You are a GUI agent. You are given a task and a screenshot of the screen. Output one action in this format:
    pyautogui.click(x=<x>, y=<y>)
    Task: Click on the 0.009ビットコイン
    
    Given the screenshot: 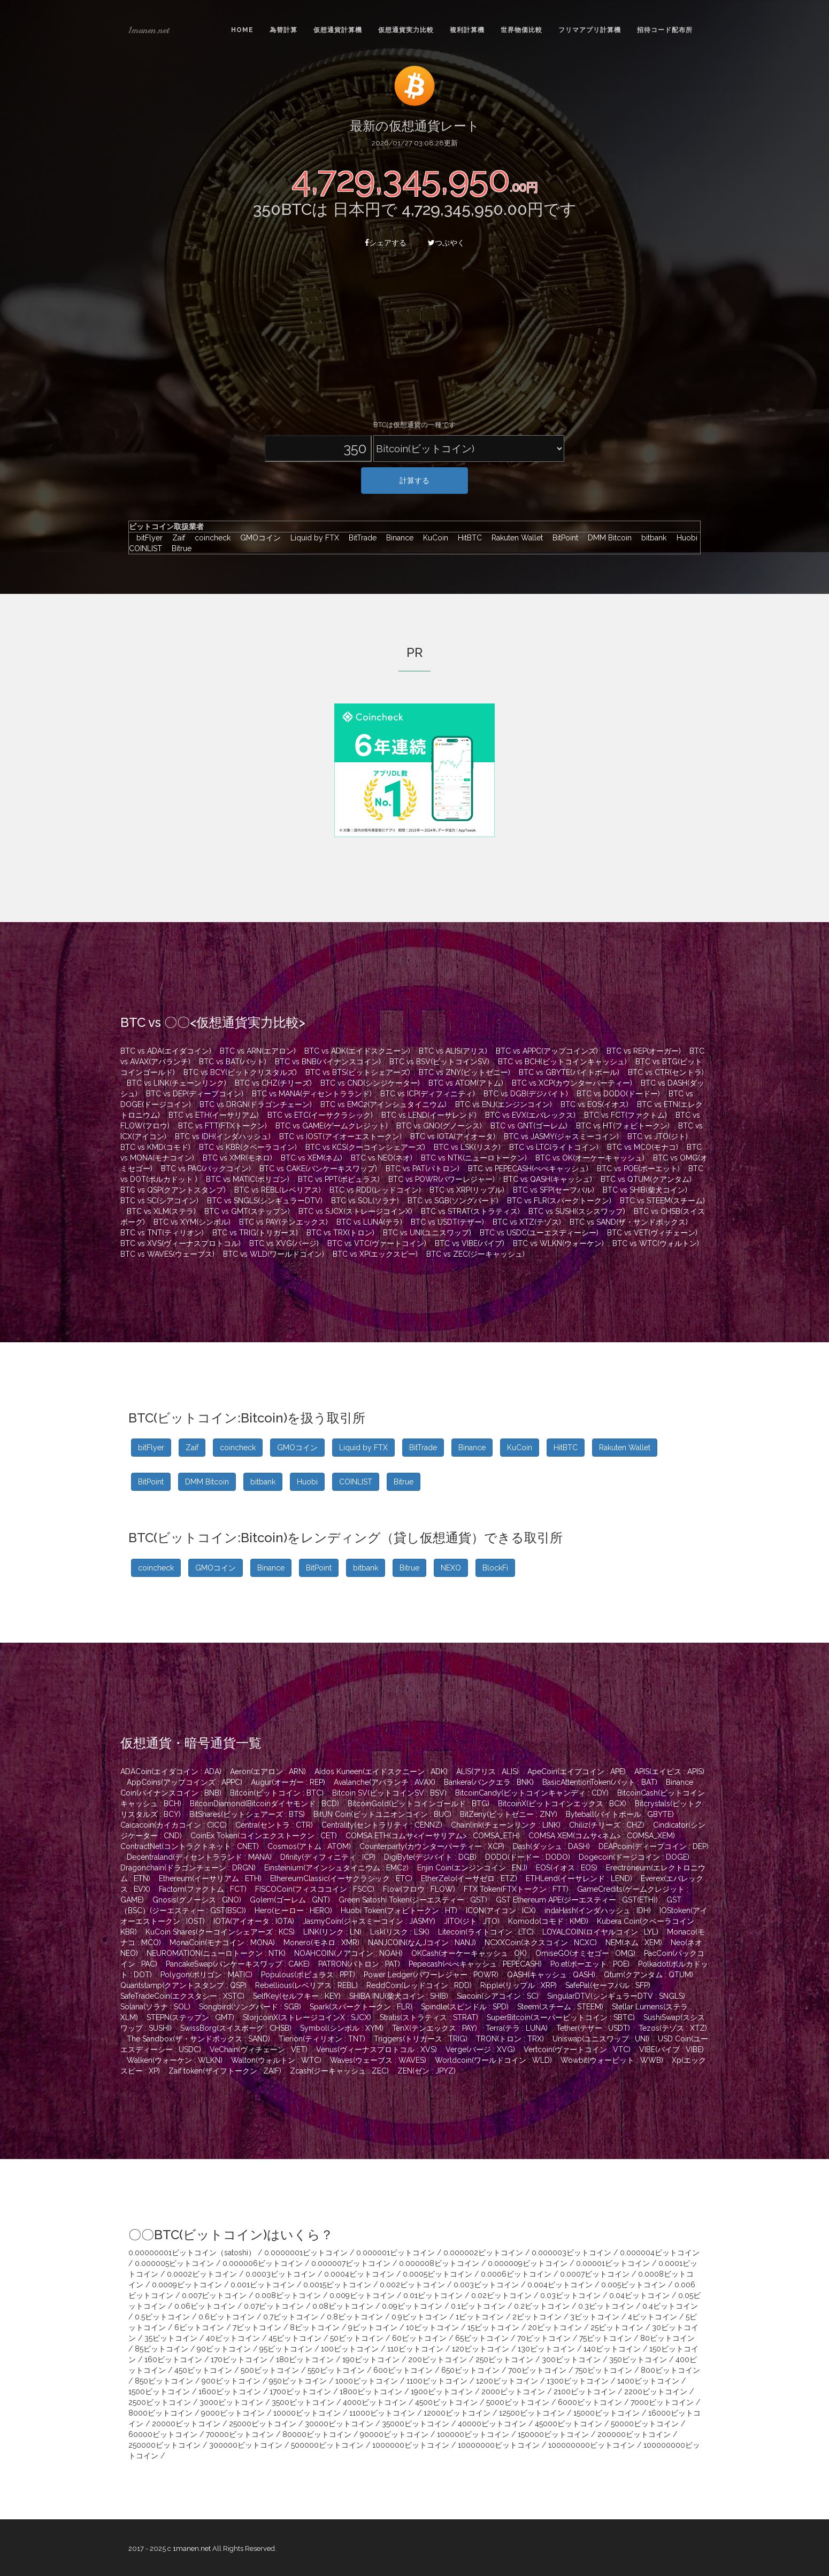 What is the action you would take?
    pyautogui.click(x=362, y=2295)
    